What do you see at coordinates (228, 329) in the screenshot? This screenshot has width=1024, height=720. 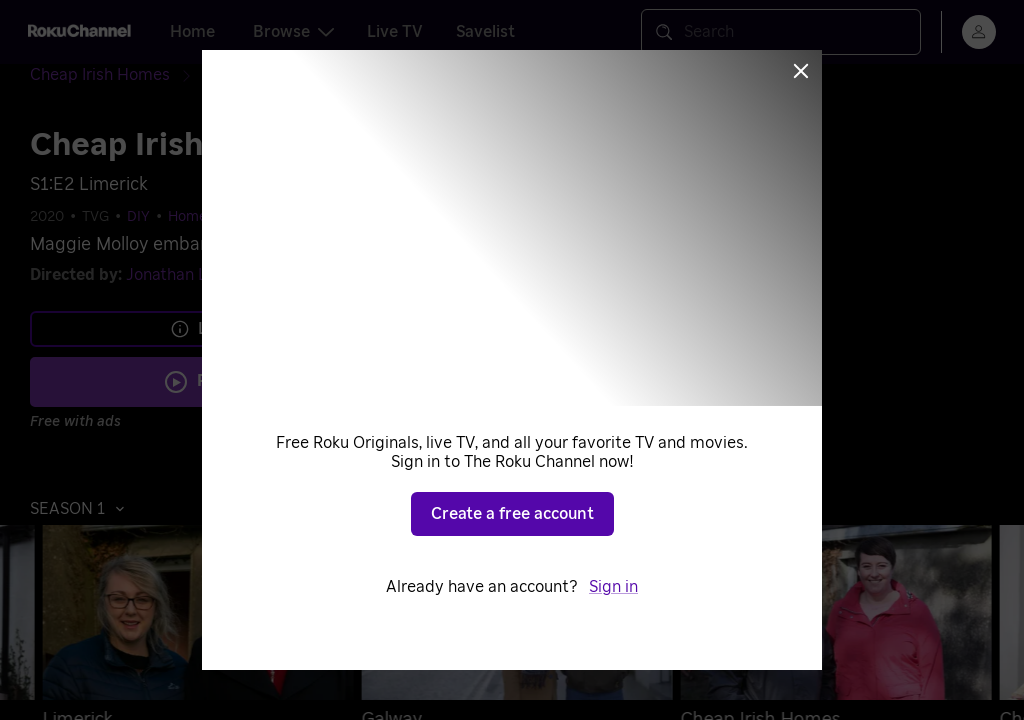 I see `Learn more` at bounding box center [228, 329].